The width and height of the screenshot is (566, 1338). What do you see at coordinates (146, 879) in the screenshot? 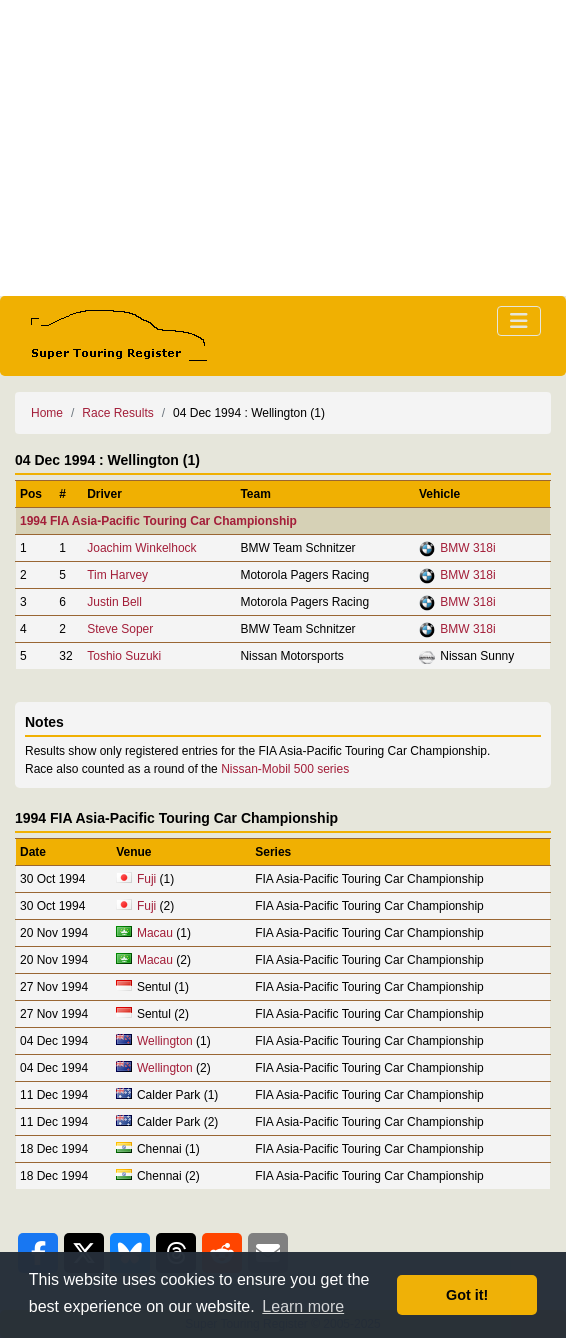
I see `Fuji` at bounding box center [146, 879].